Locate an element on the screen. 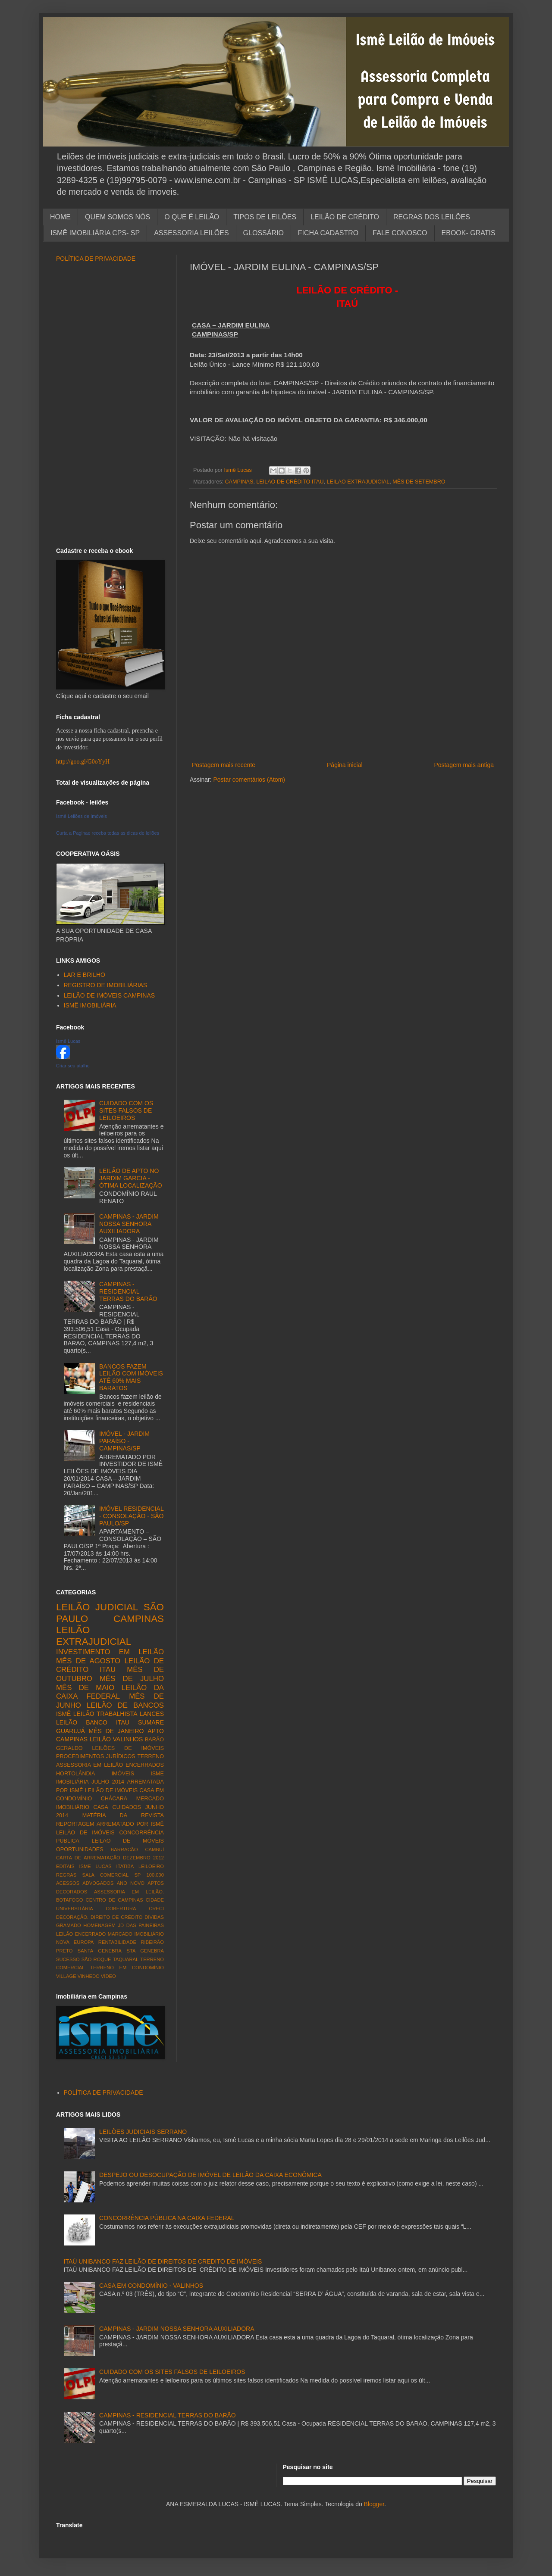 The width and height of the screenshot is (552, 2576). REGISTRO DE IMOBILIÁRIAS is located at coordinates (105, 985).